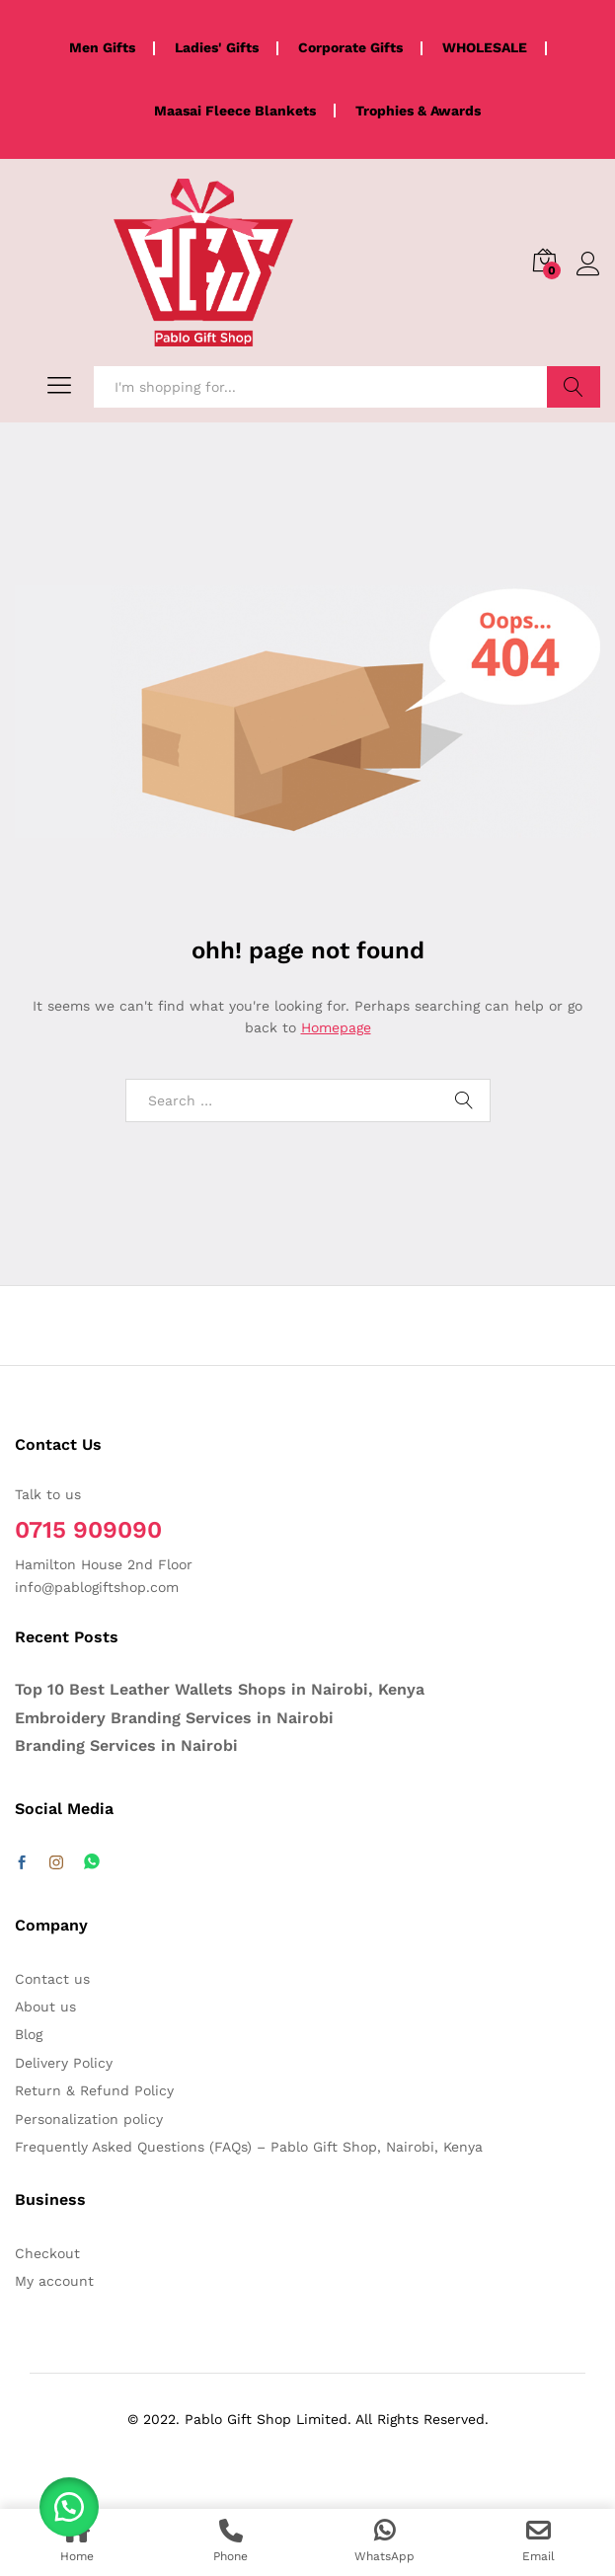 This screenshot has width=615, height=2576. I want to click on Checkout, so click(47, 2253).